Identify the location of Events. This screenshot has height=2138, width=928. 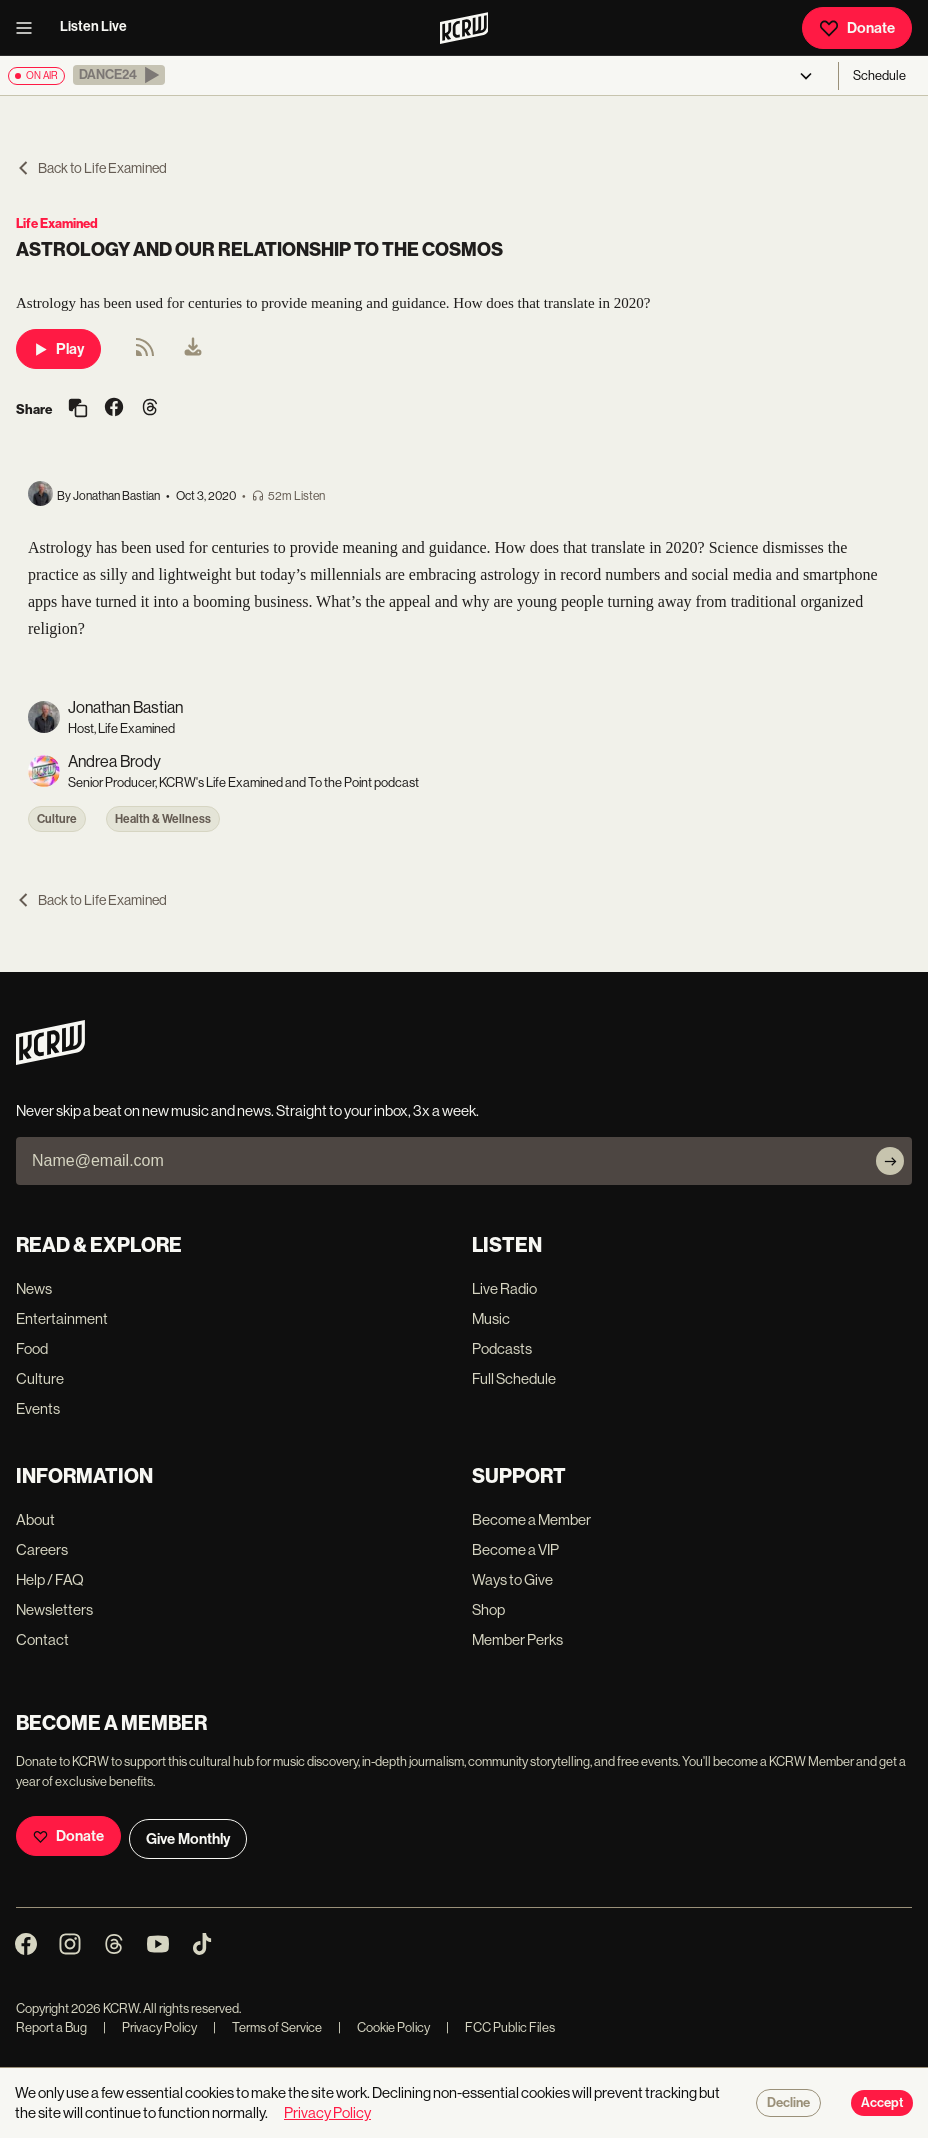
(38, 1408).